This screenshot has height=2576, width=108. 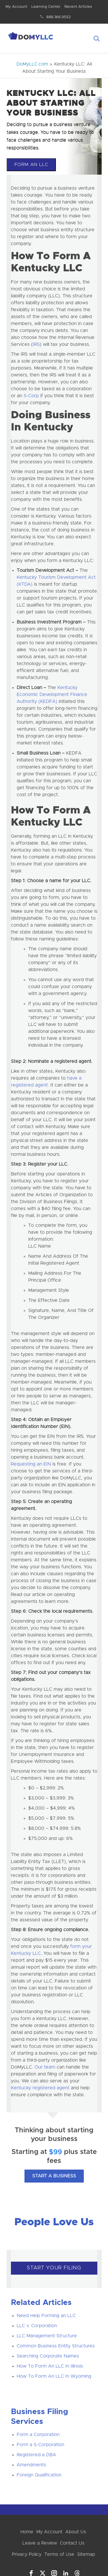 I want to click on Form An LLC, so click(x=31, y=164).